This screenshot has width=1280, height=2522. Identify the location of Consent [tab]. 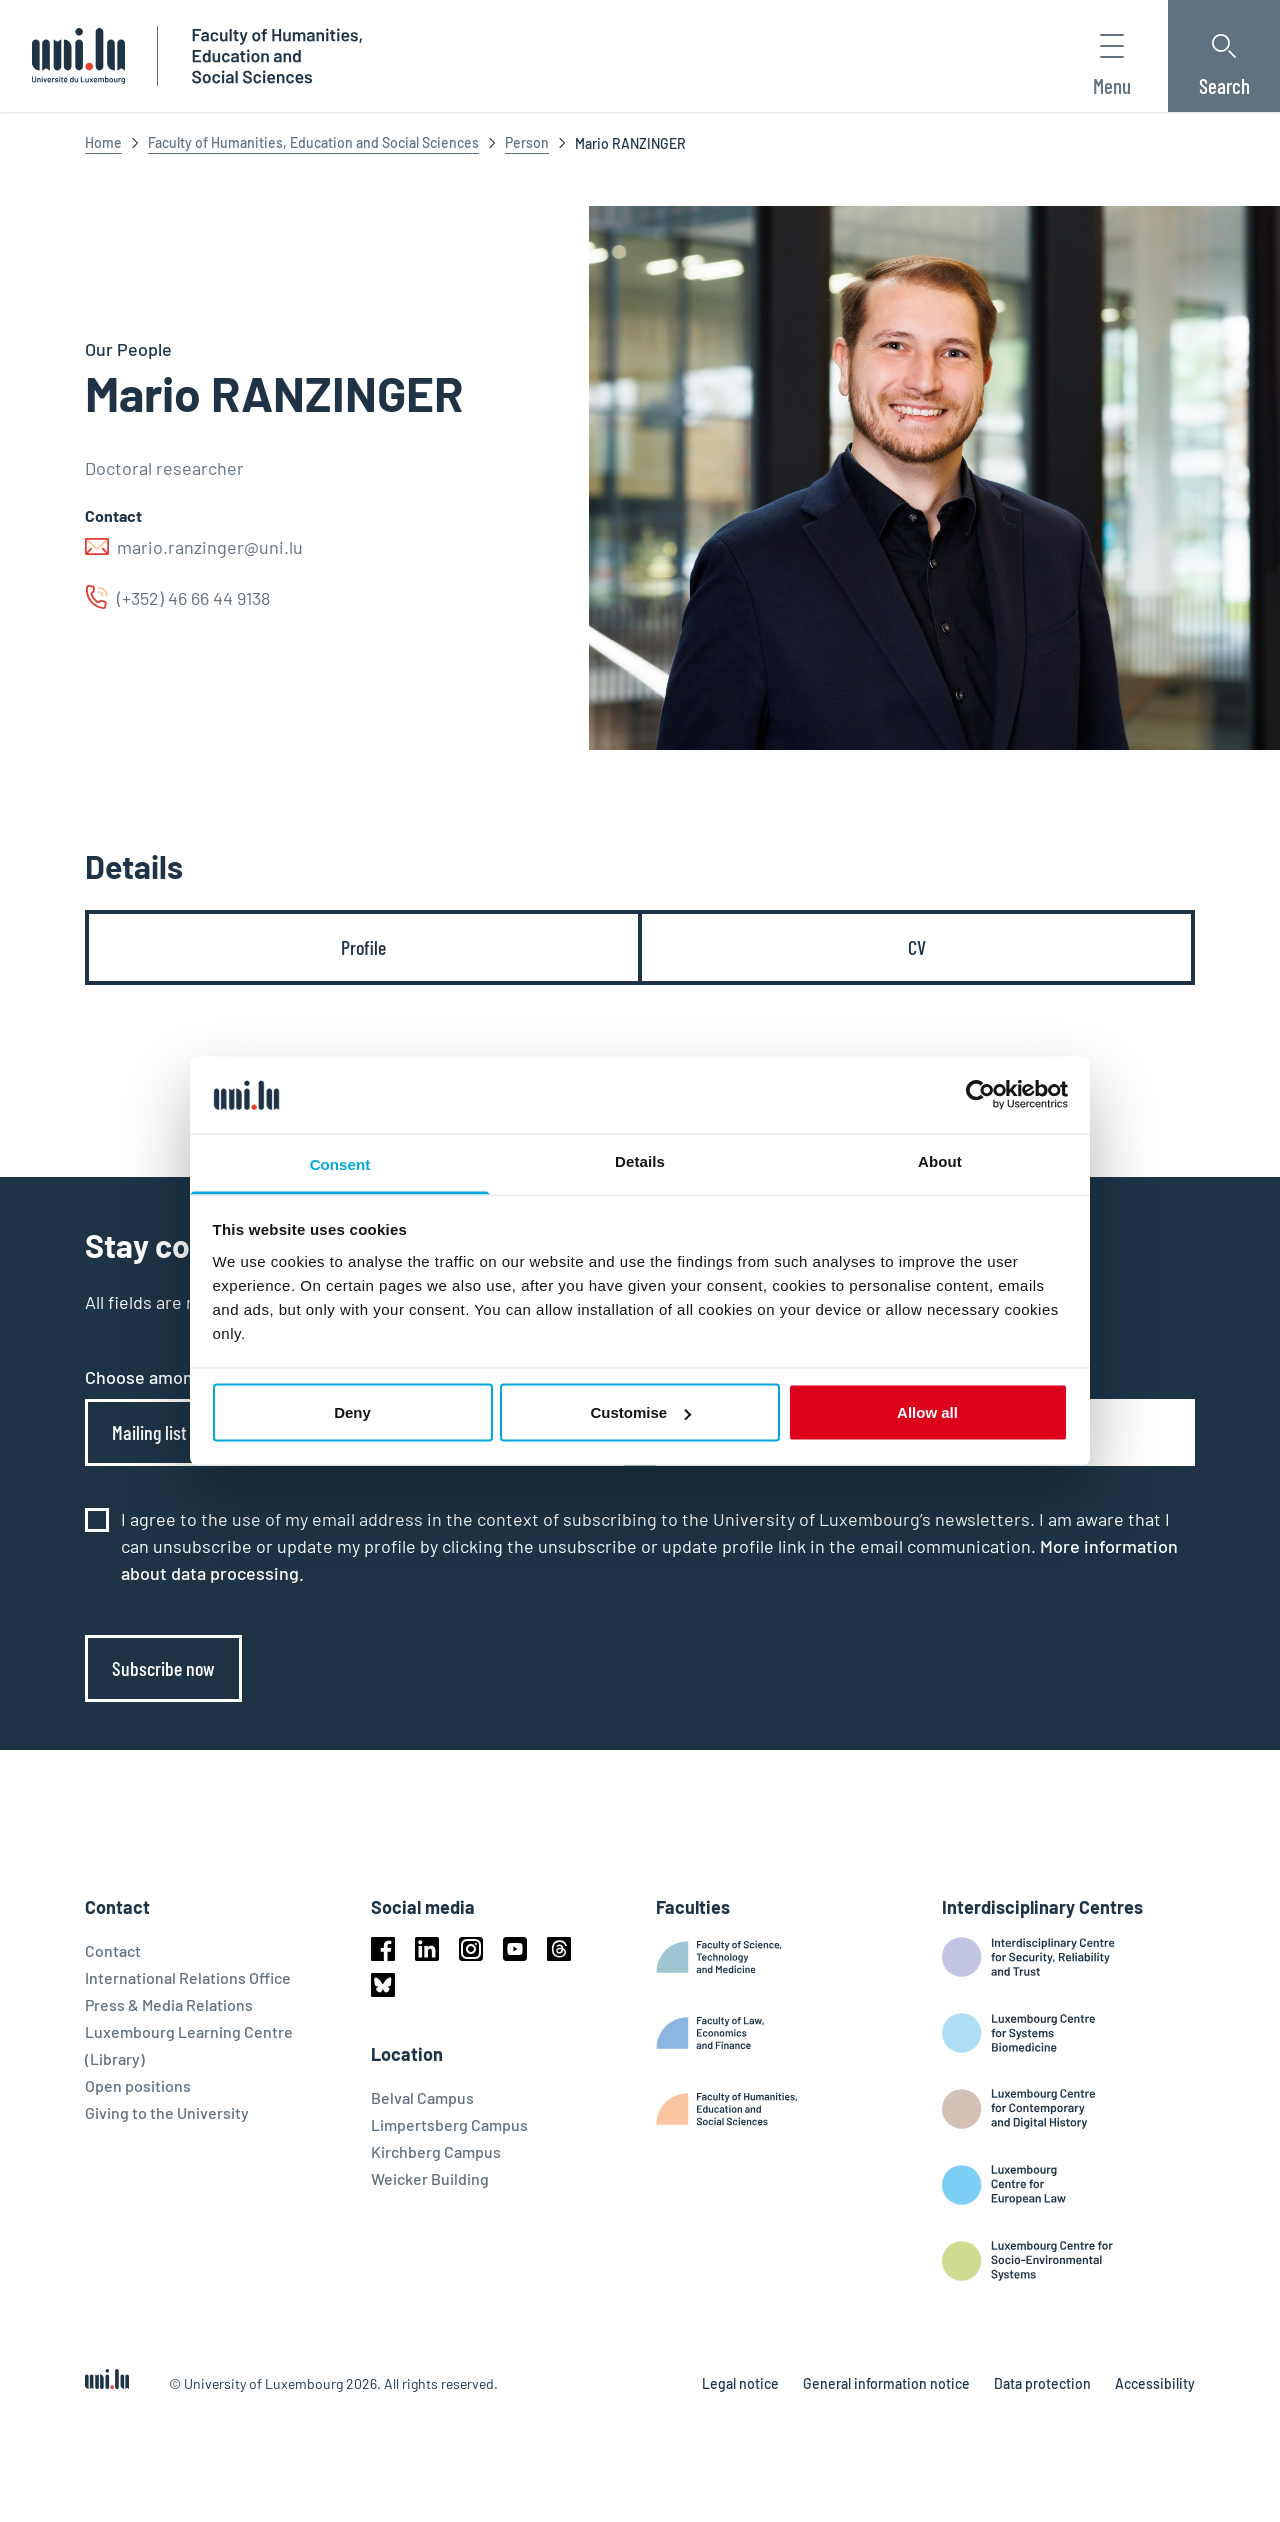
(340, 1163).